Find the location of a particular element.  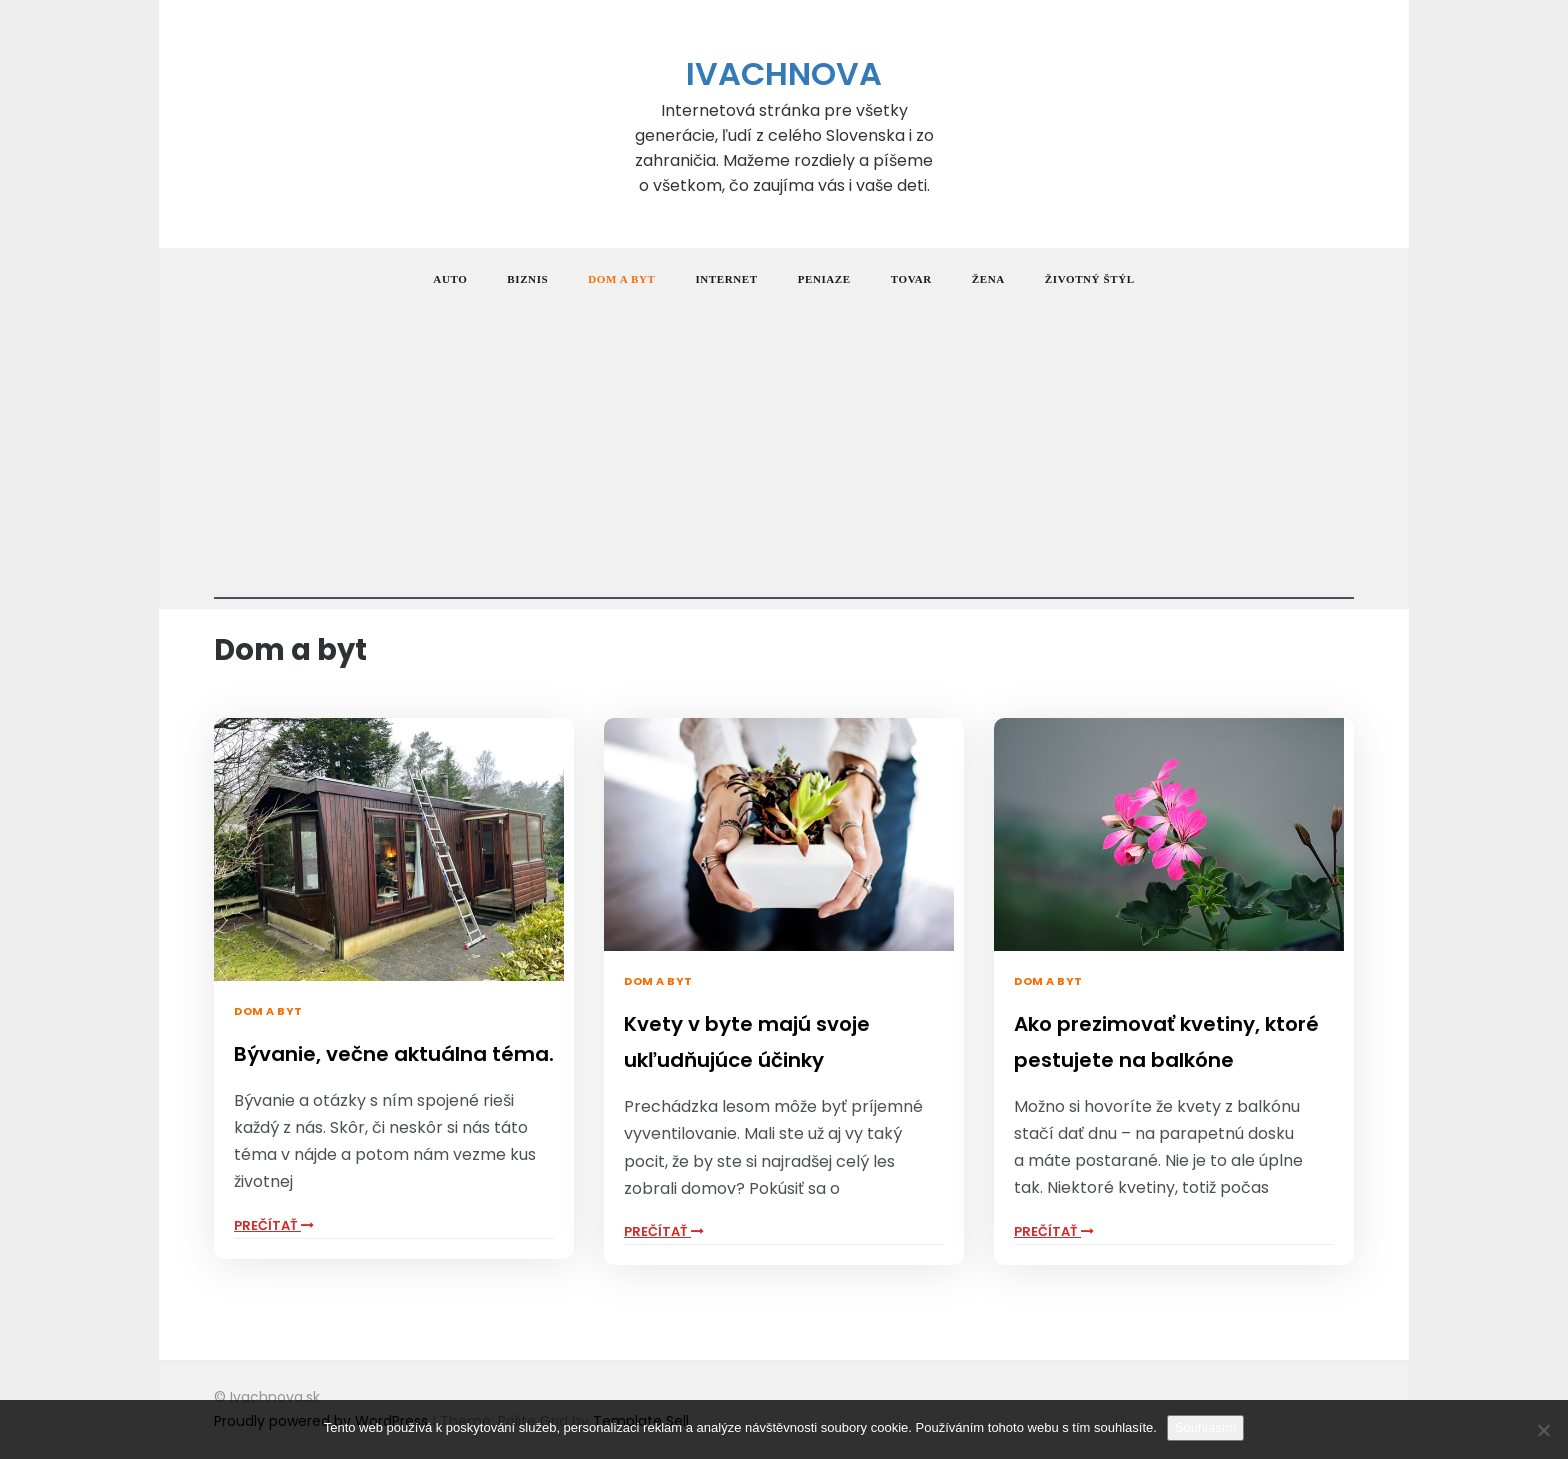

Bývanie, večne aktuálna téma. is located at coordinates (394, 1054).